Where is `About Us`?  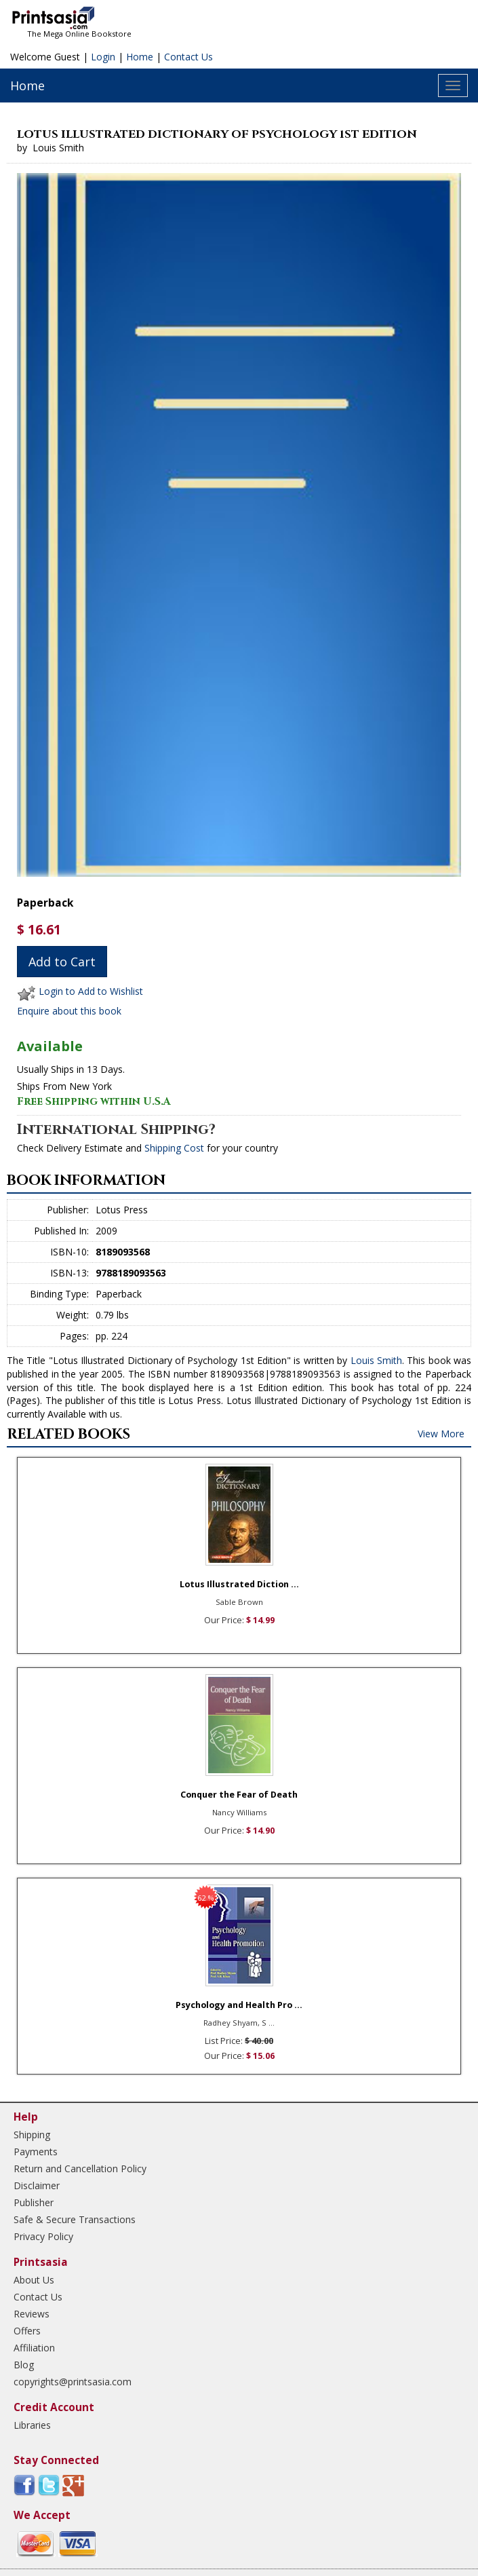
About Us is located at coordinates (34, 2279).